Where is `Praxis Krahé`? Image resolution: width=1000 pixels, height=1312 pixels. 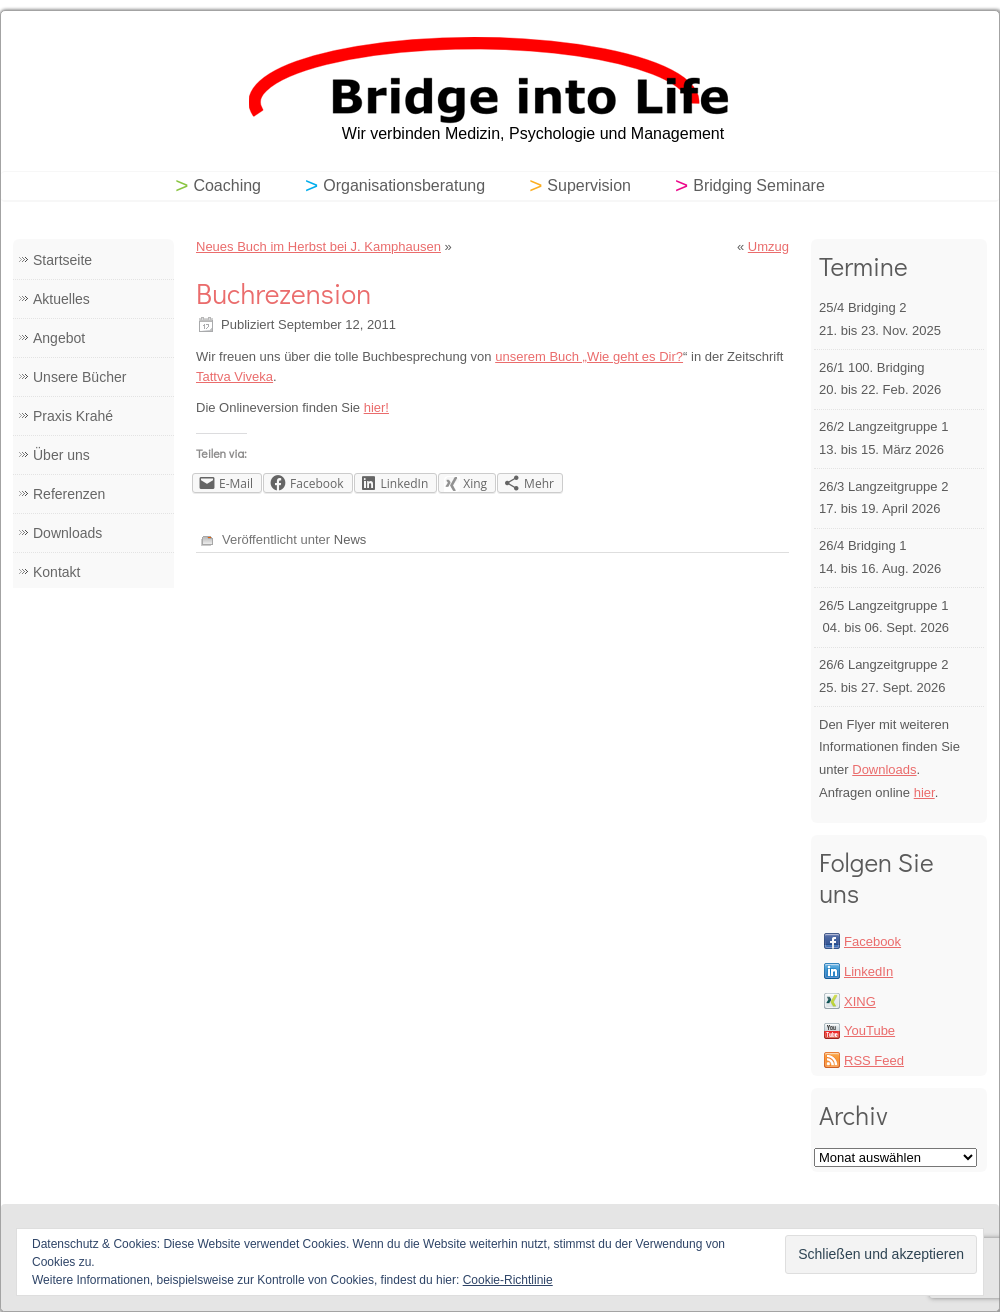
Praxis Krahé is located at coordinates (73, 416).